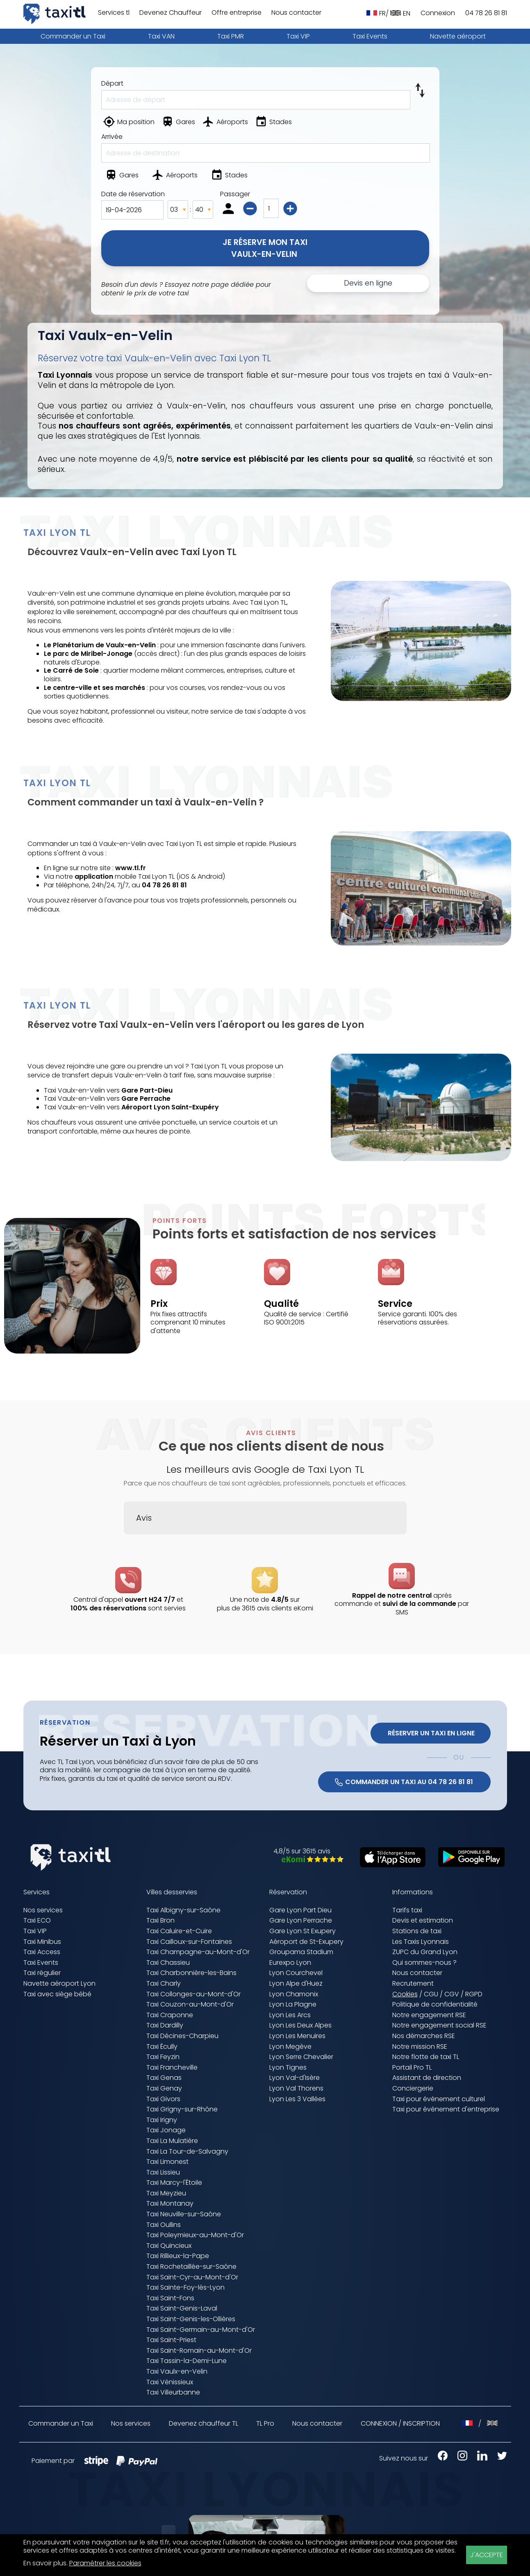  What do you see at coordinates (183, 2214) in the screenshot?
I see `Taxi Neuville-sur-Saône` at bounding box center [183, 2214].